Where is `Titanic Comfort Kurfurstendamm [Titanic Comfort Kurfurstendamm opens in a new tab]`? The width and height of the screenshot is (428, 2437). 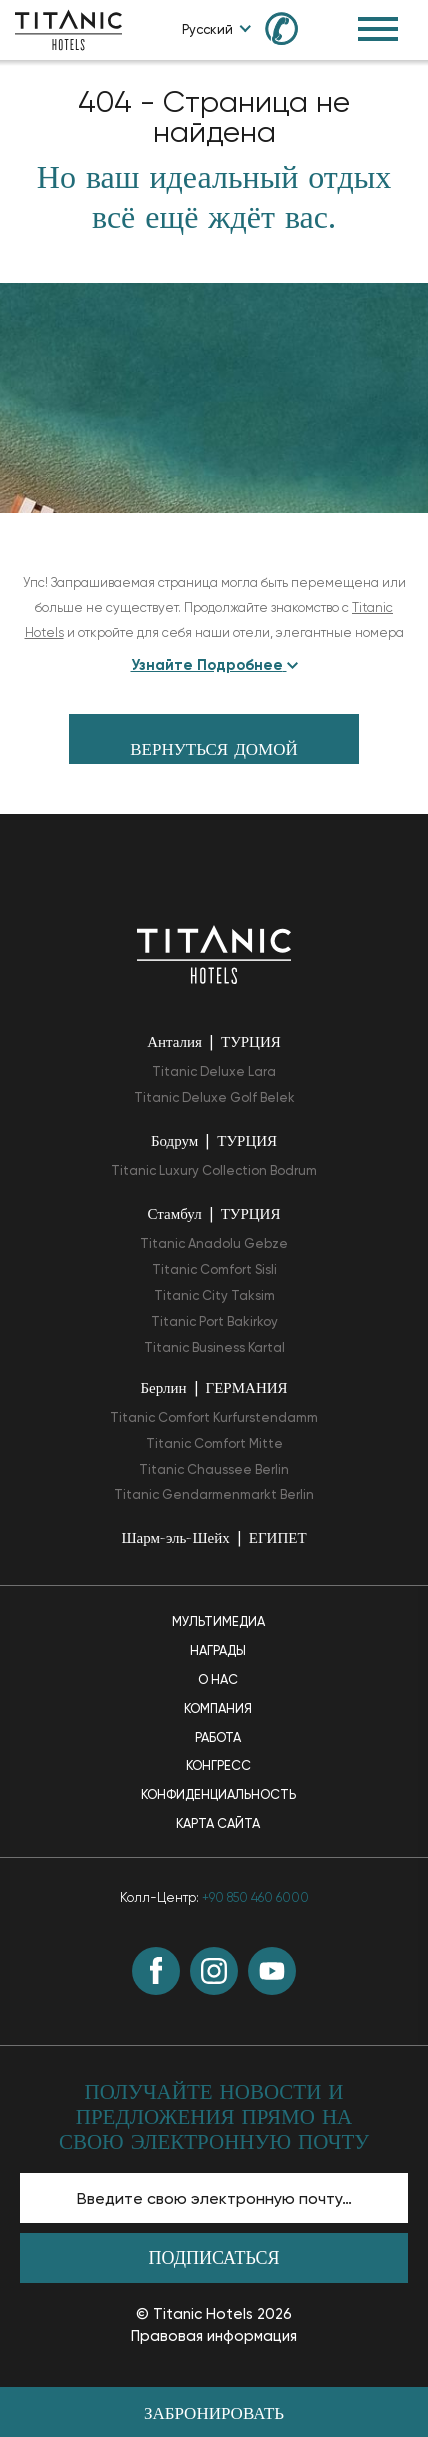
Titanic Comfort Kurfurstendamm [Titanic Comfort Kurfurstendamm opens in a new tab] is located at coordinates (214, 1417).